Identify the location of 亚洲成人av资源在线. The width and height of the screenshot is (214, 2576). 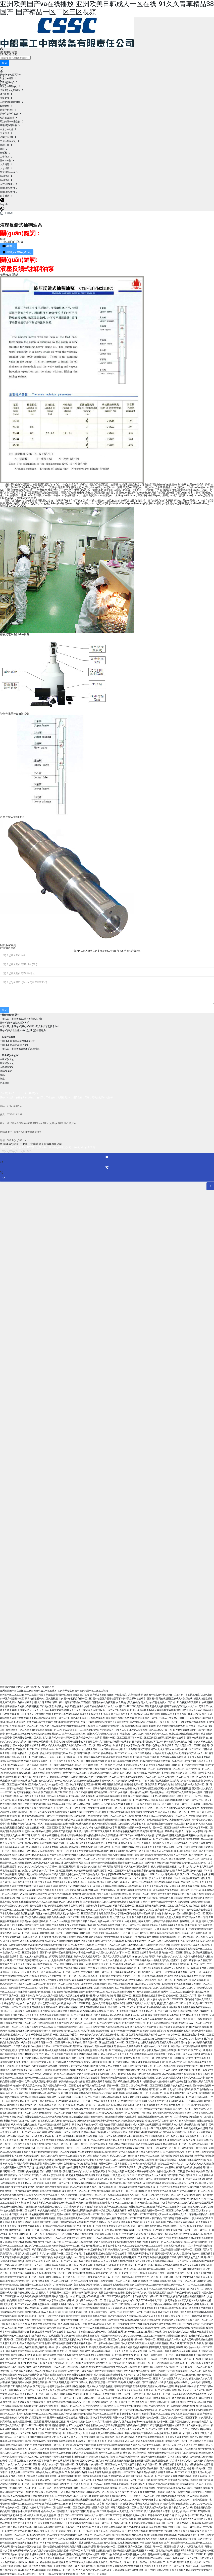
(181, 1698).